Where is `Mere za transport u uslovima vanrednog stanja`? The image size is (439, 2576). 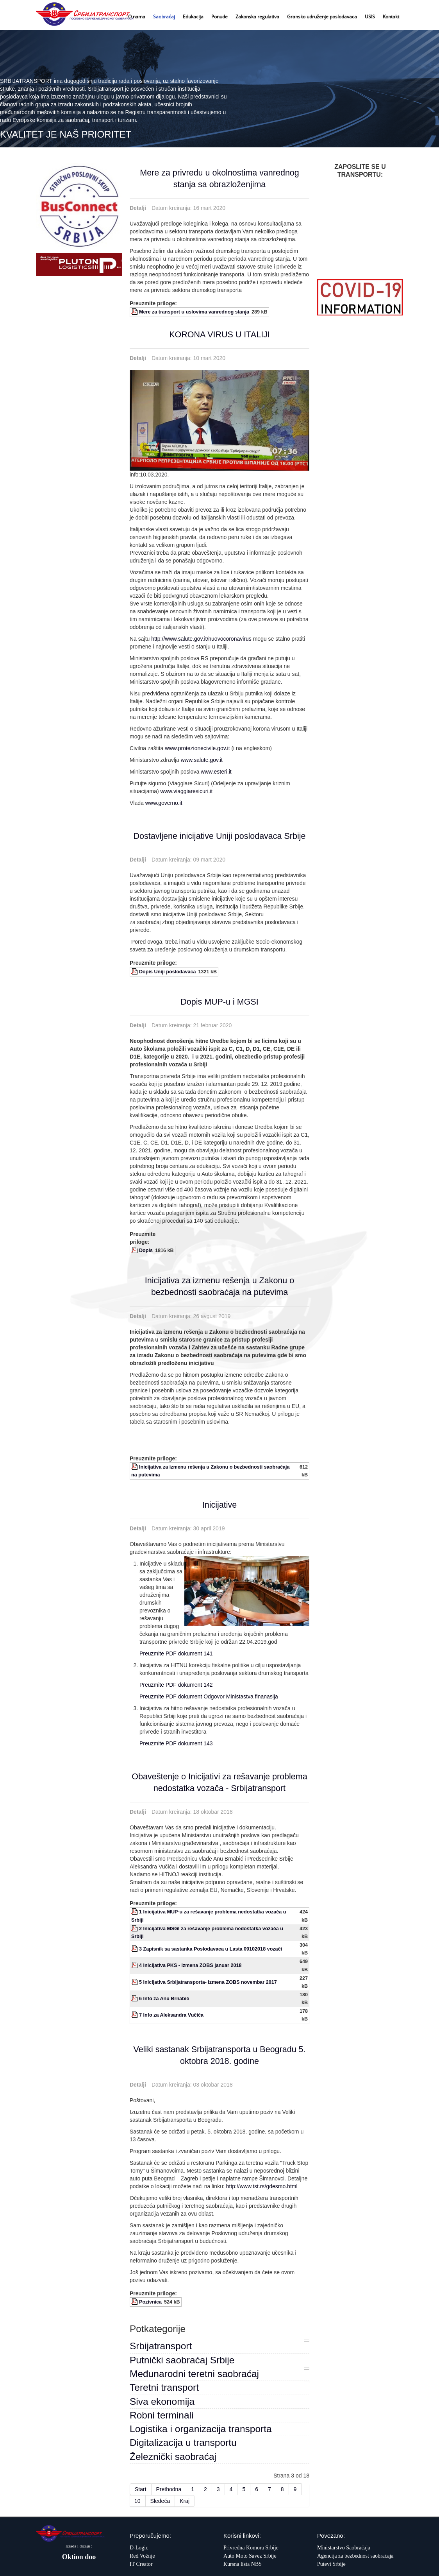
Mere za transport u uslovima vanrednog stanja is located at coordinates (194, 312).